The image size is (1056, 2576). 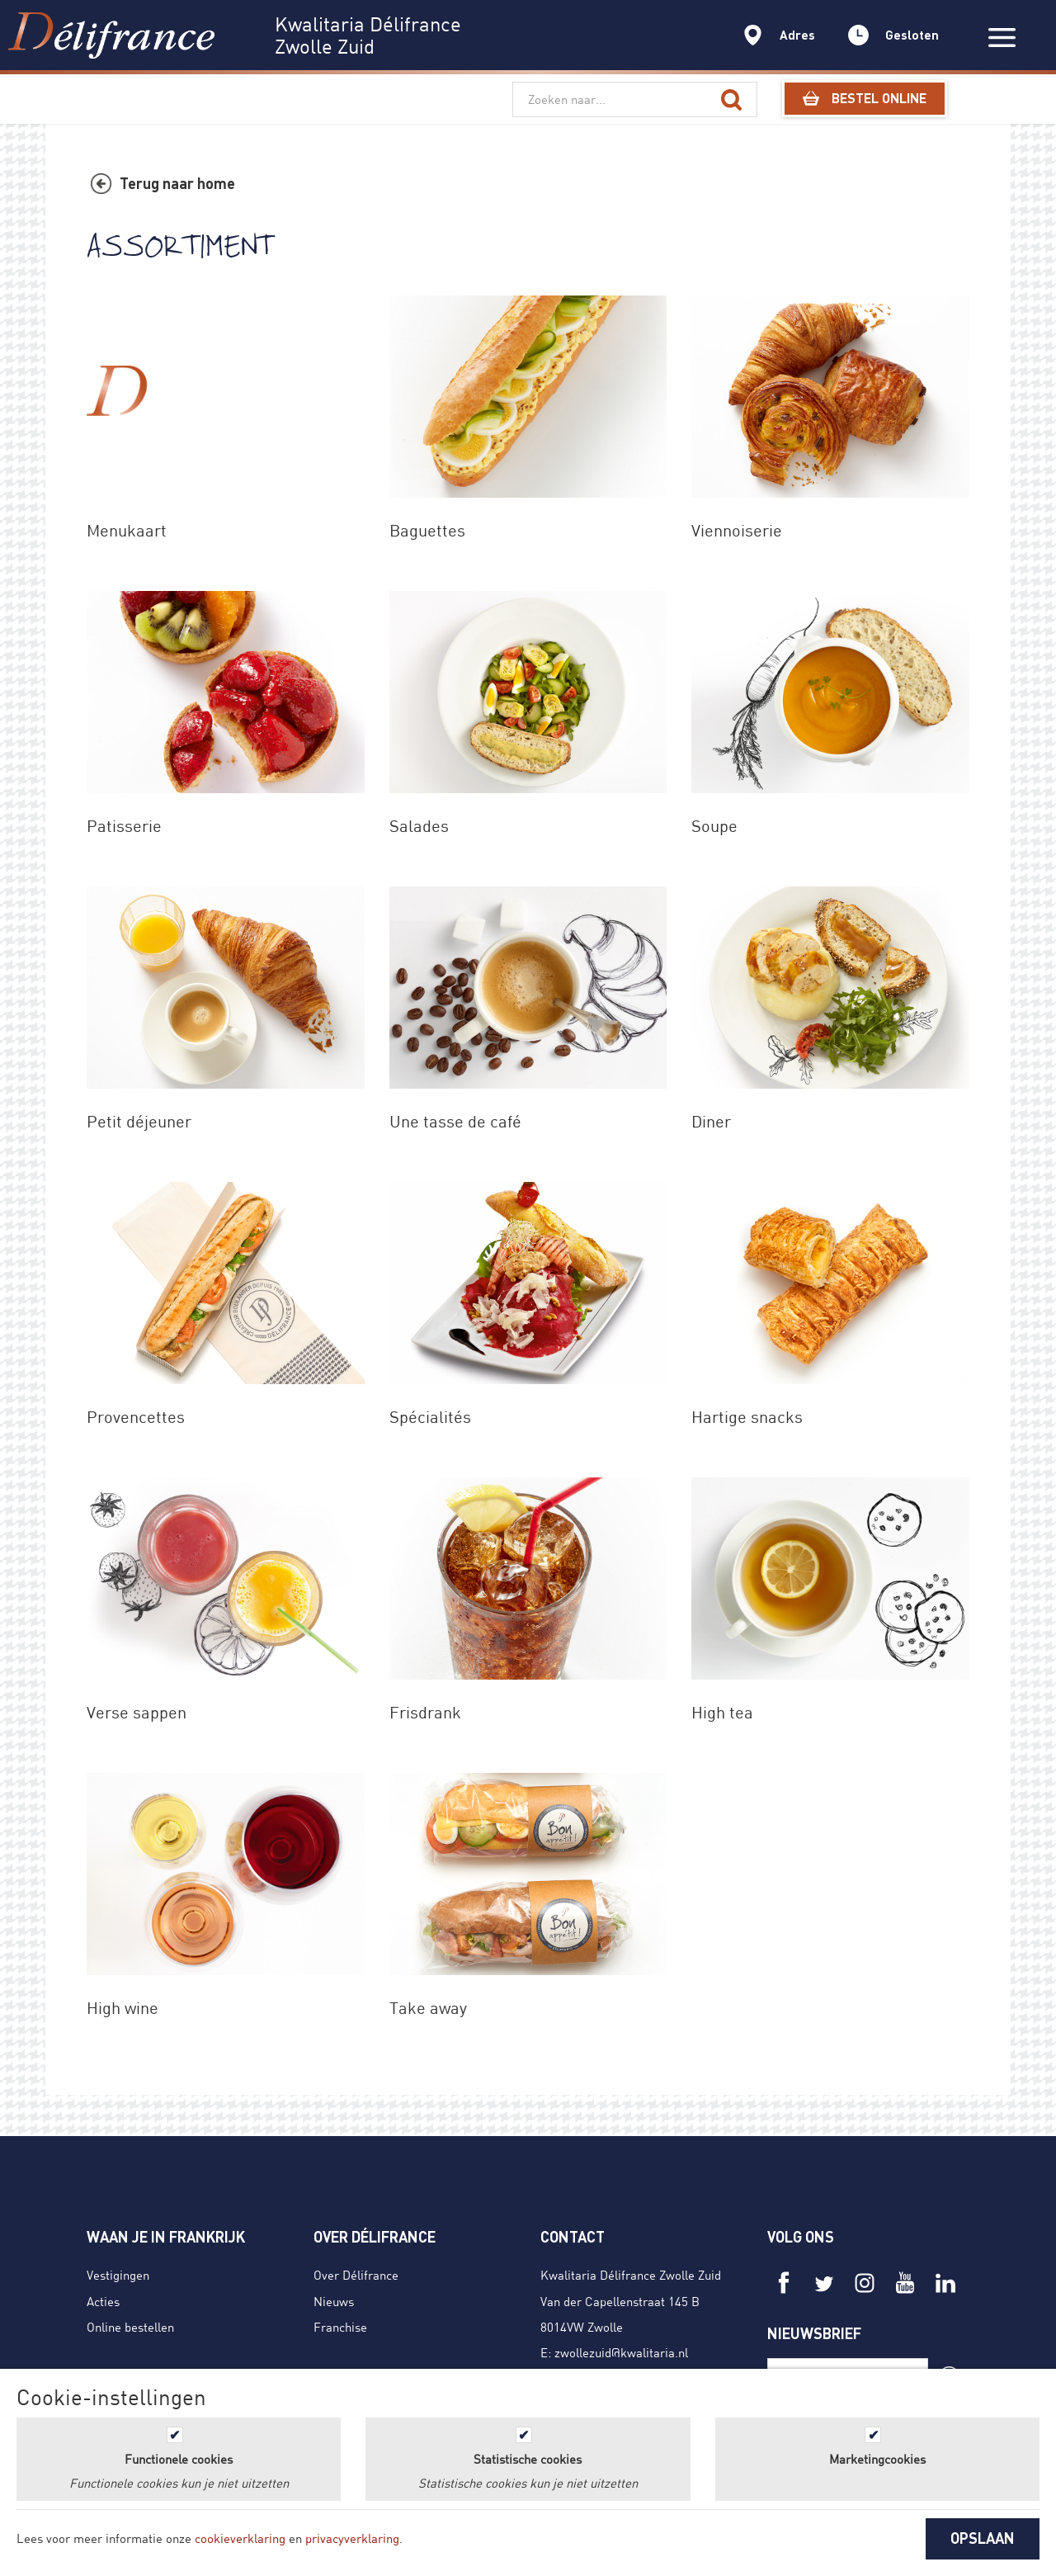 What do you see at coordinates (711, 1121) in the screenshot?
I see `Diner` at bounding box center [711, 1121].